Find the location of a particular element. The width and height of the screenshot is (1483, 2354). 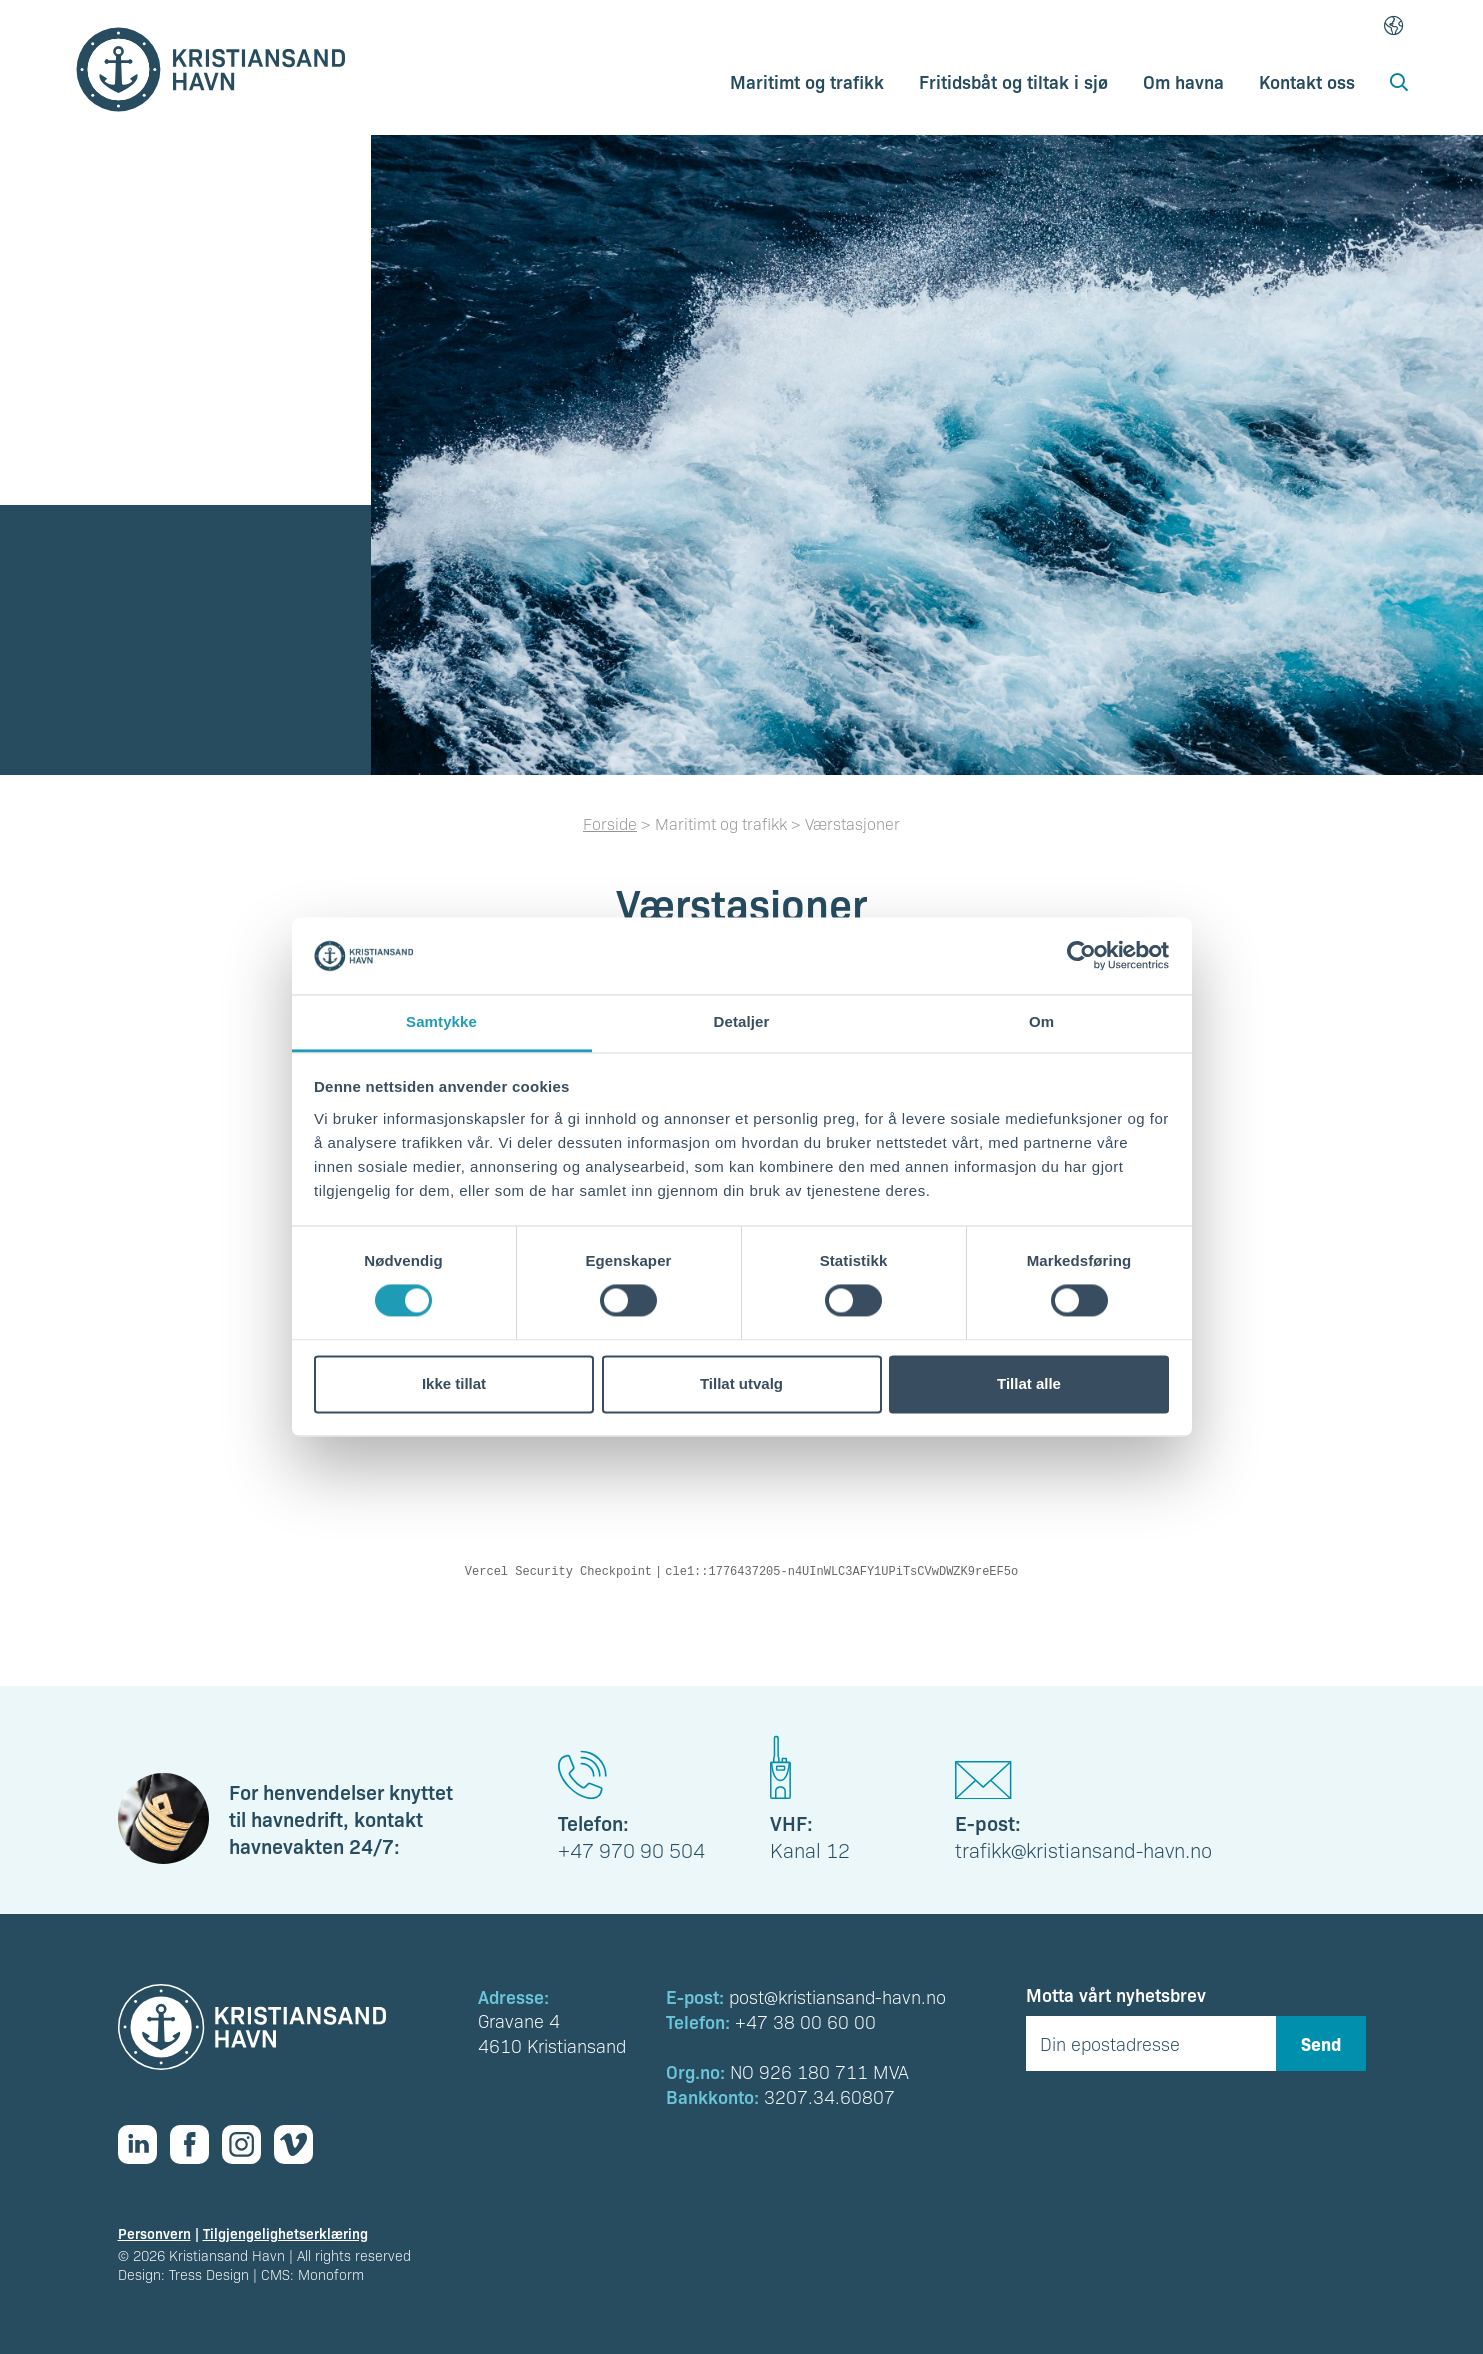

Monoform is located at coordinates (331, 2274).